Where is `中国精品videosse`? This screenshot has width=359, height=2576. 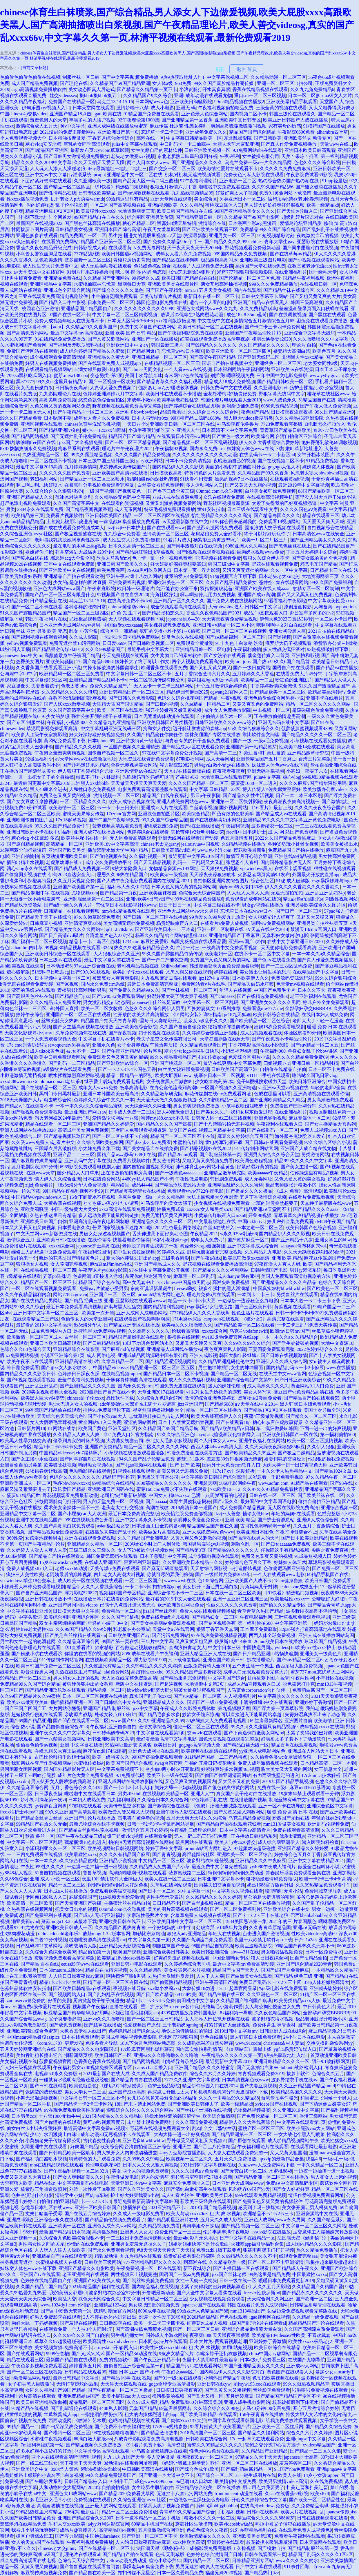 中国精品videosse is located at coordinates (56, 1452).